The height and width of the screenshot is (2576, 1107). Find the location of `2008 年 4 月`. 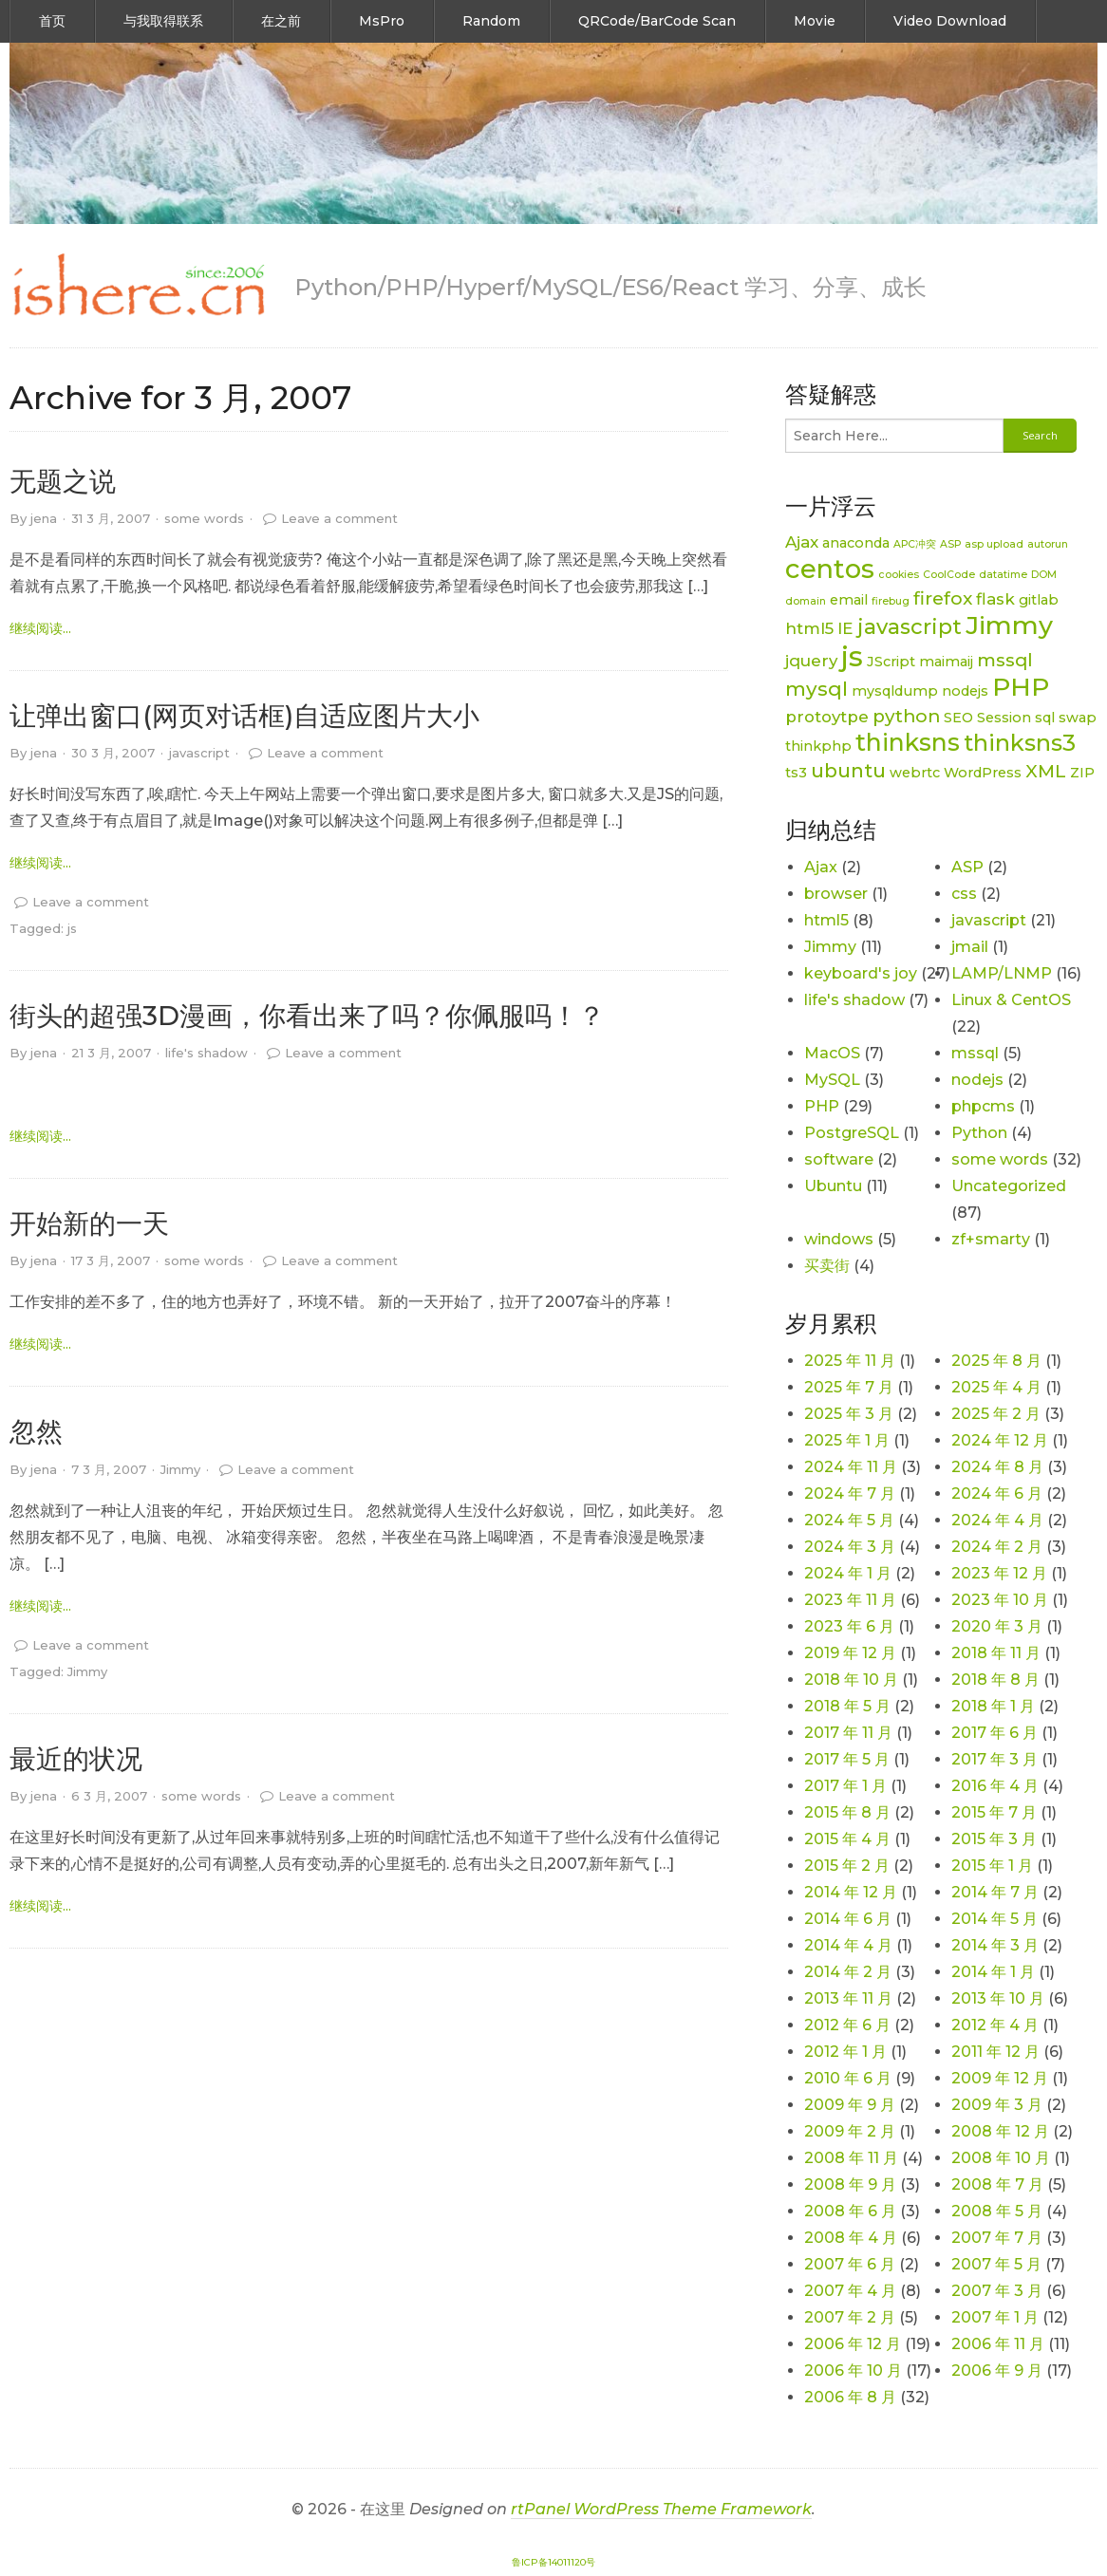

2008 年 4 月 is located at coordinates (850, 2238).